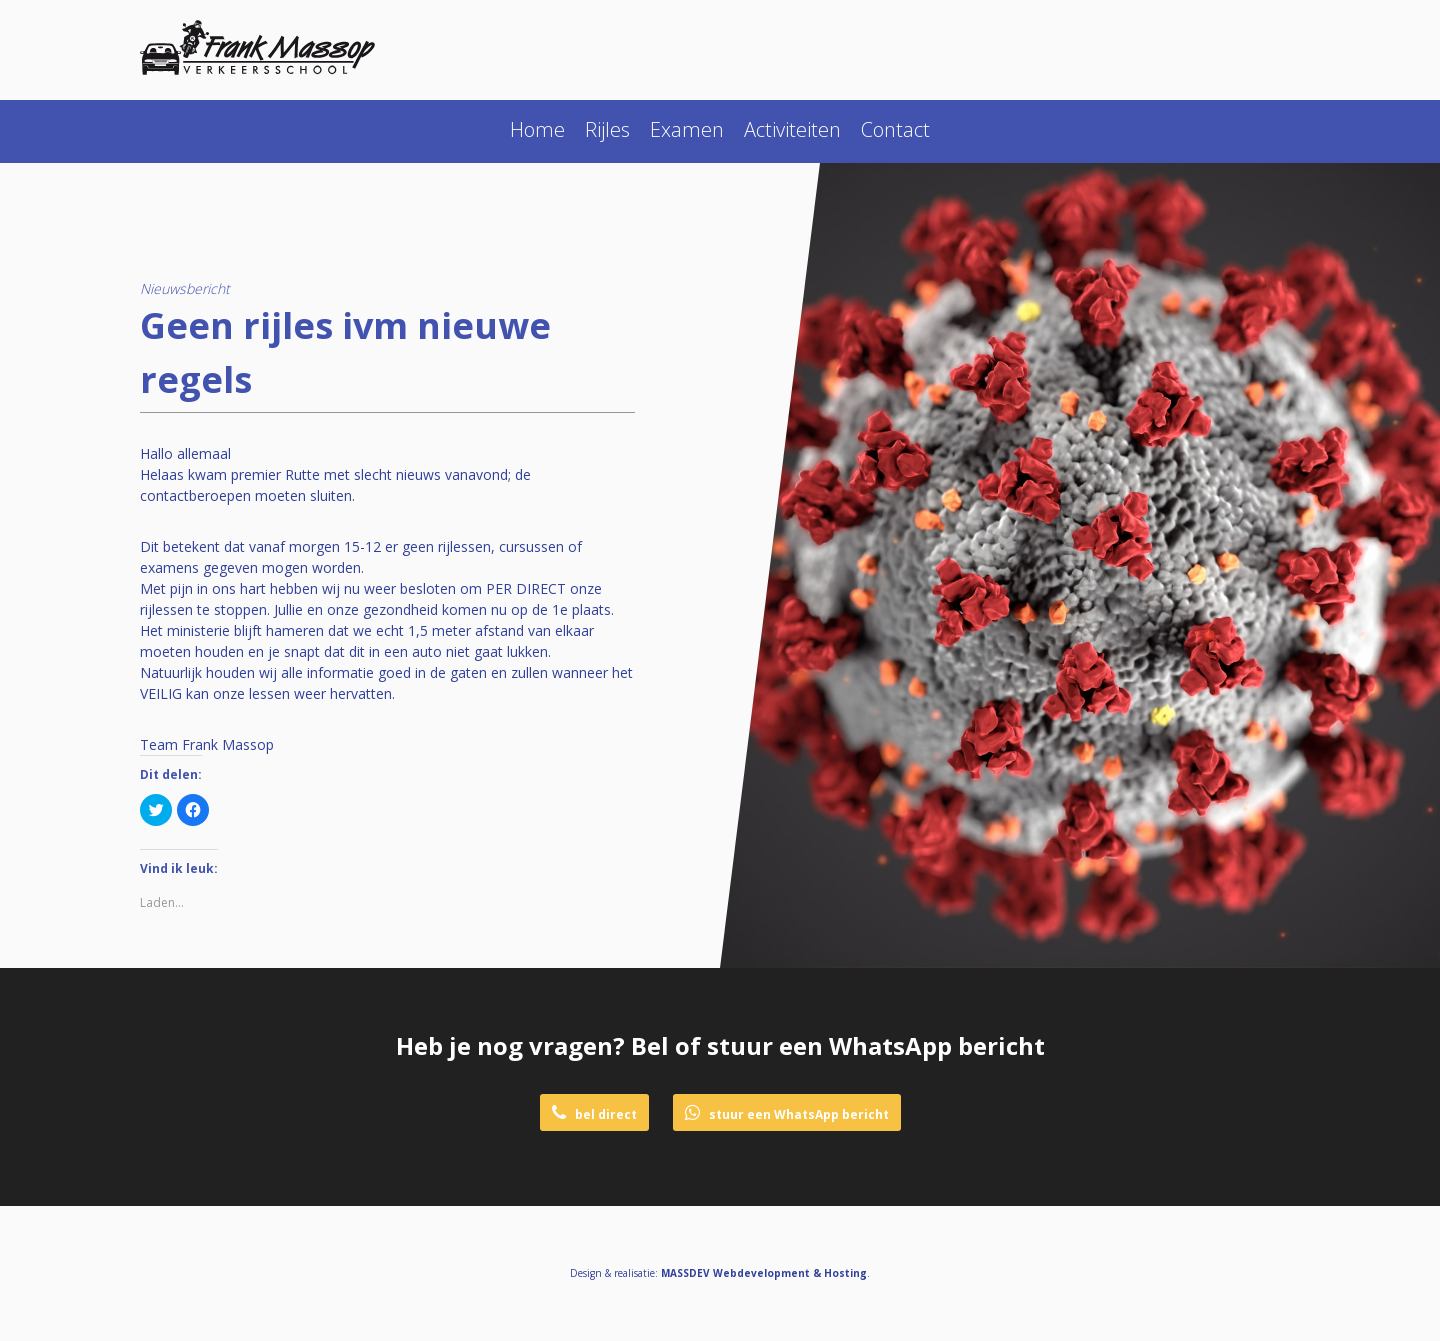 The height and width of the screenshot is (1341, 1440). Describe the element at coordinates (594, 1113) in the screenshot. I see `bel direct` at that location.